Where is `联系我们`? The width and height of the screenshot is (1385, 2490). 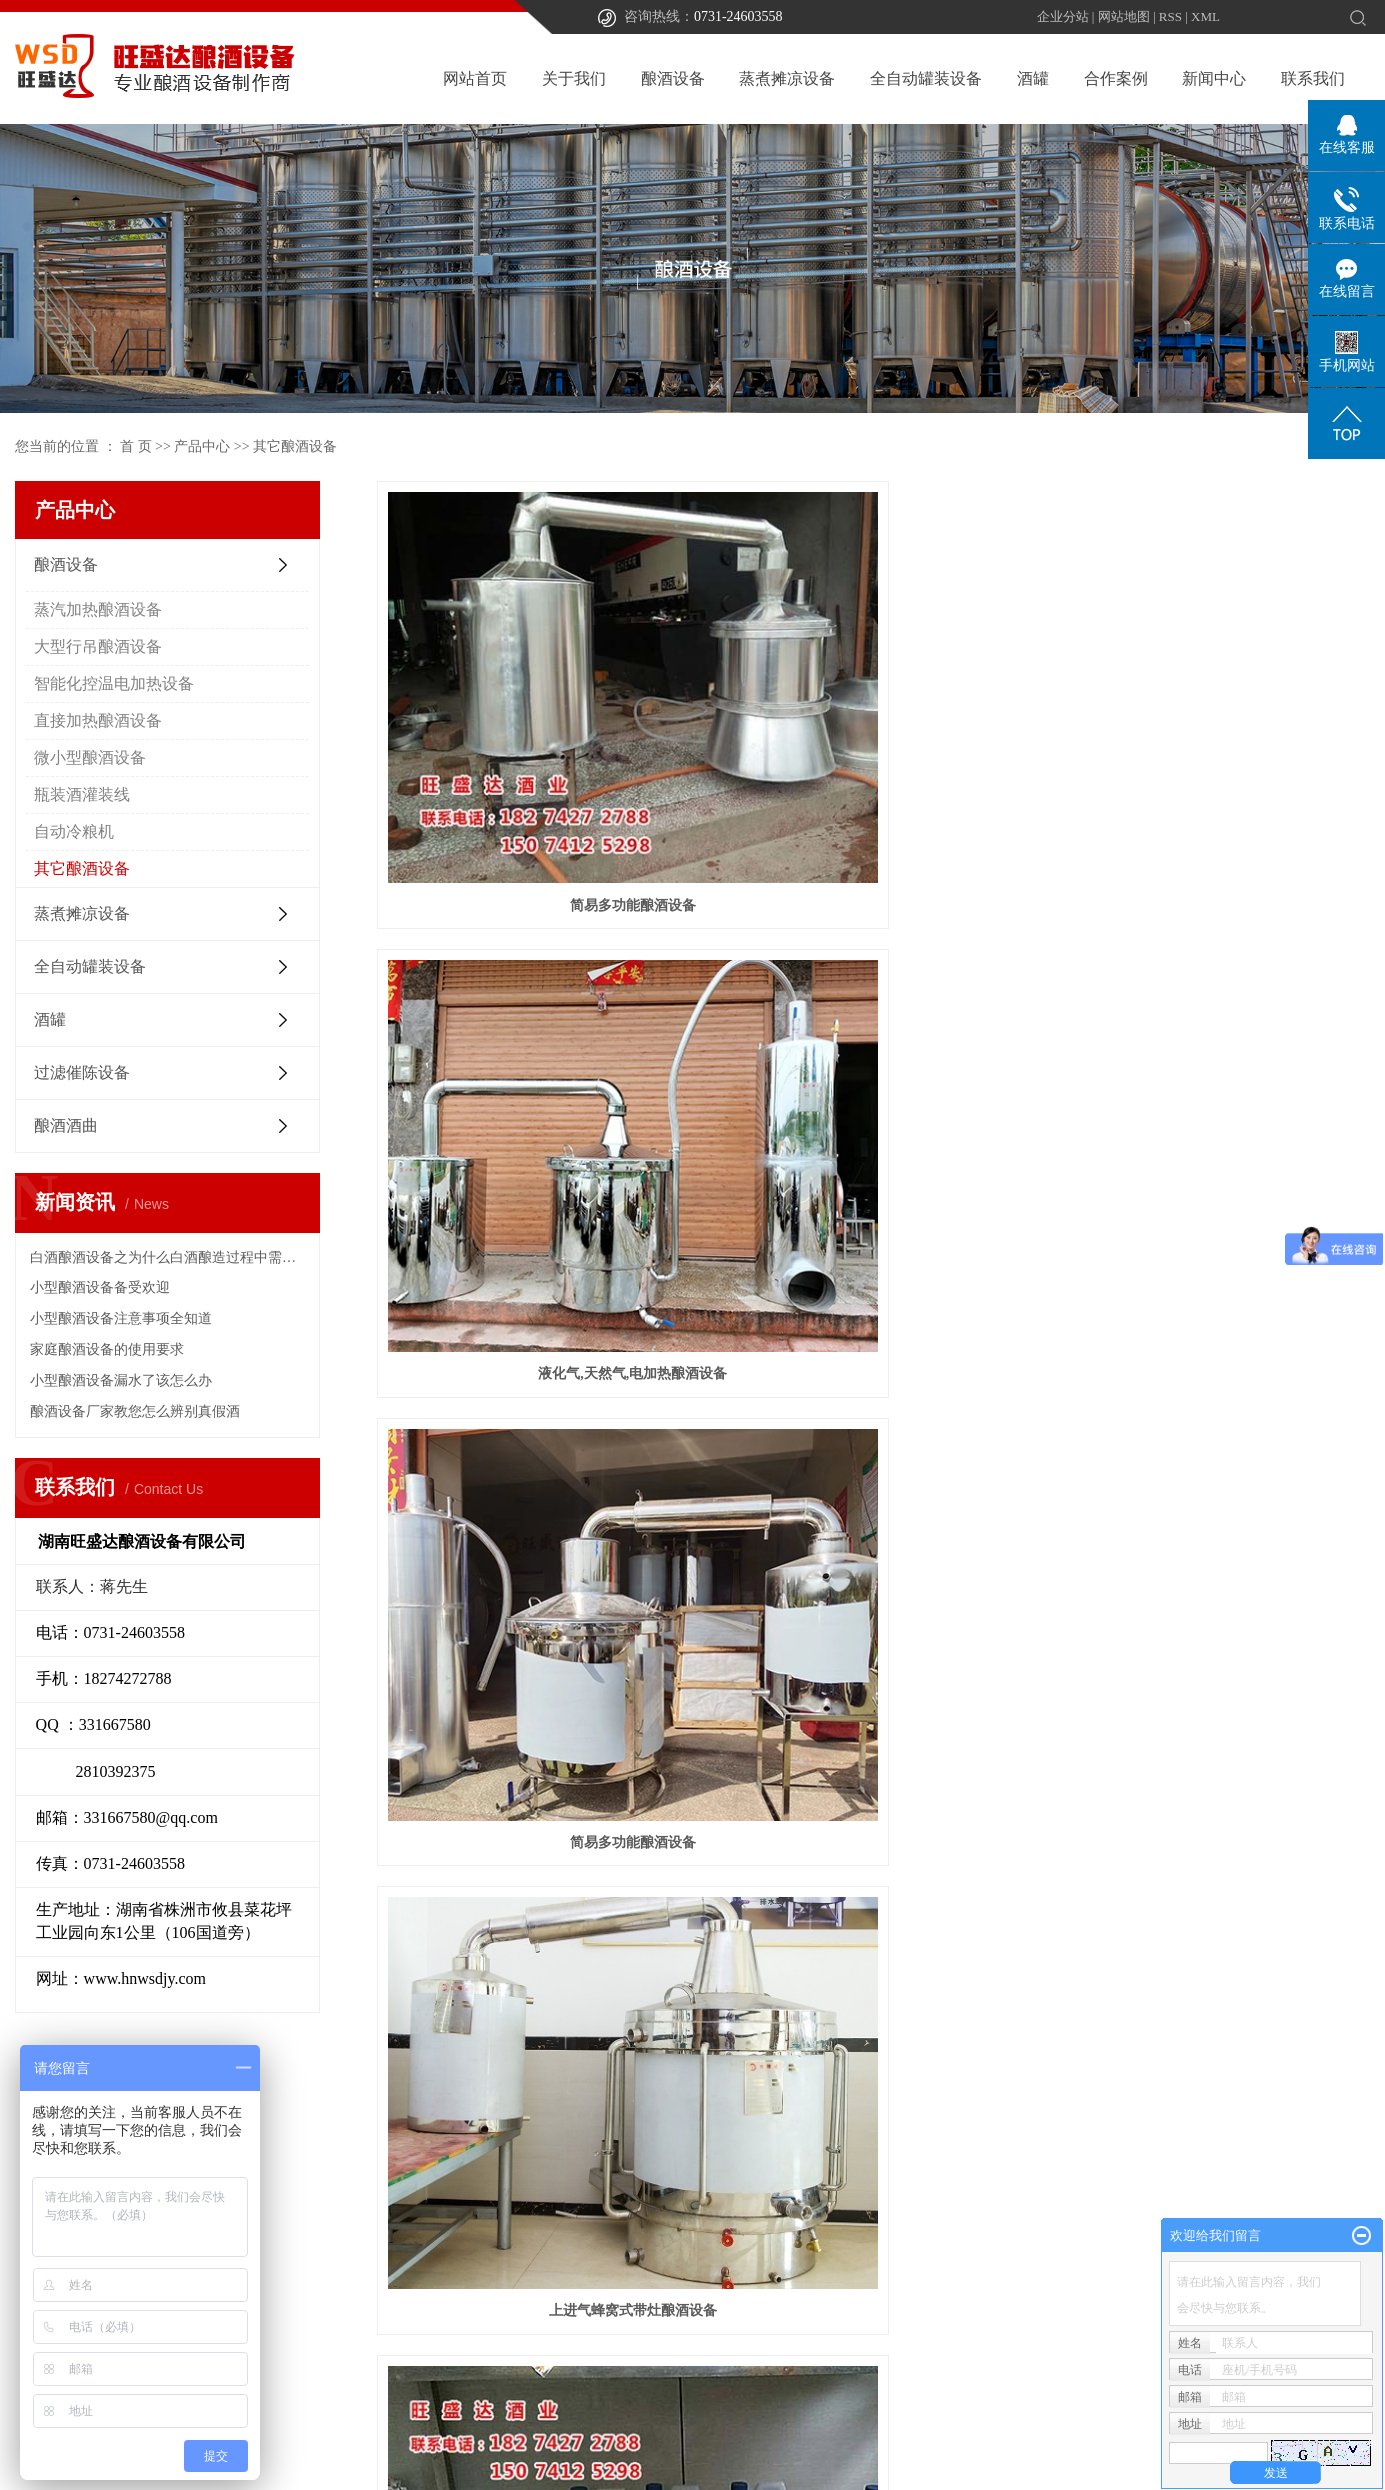
联系我们 is located at coordinates (1313, 78).